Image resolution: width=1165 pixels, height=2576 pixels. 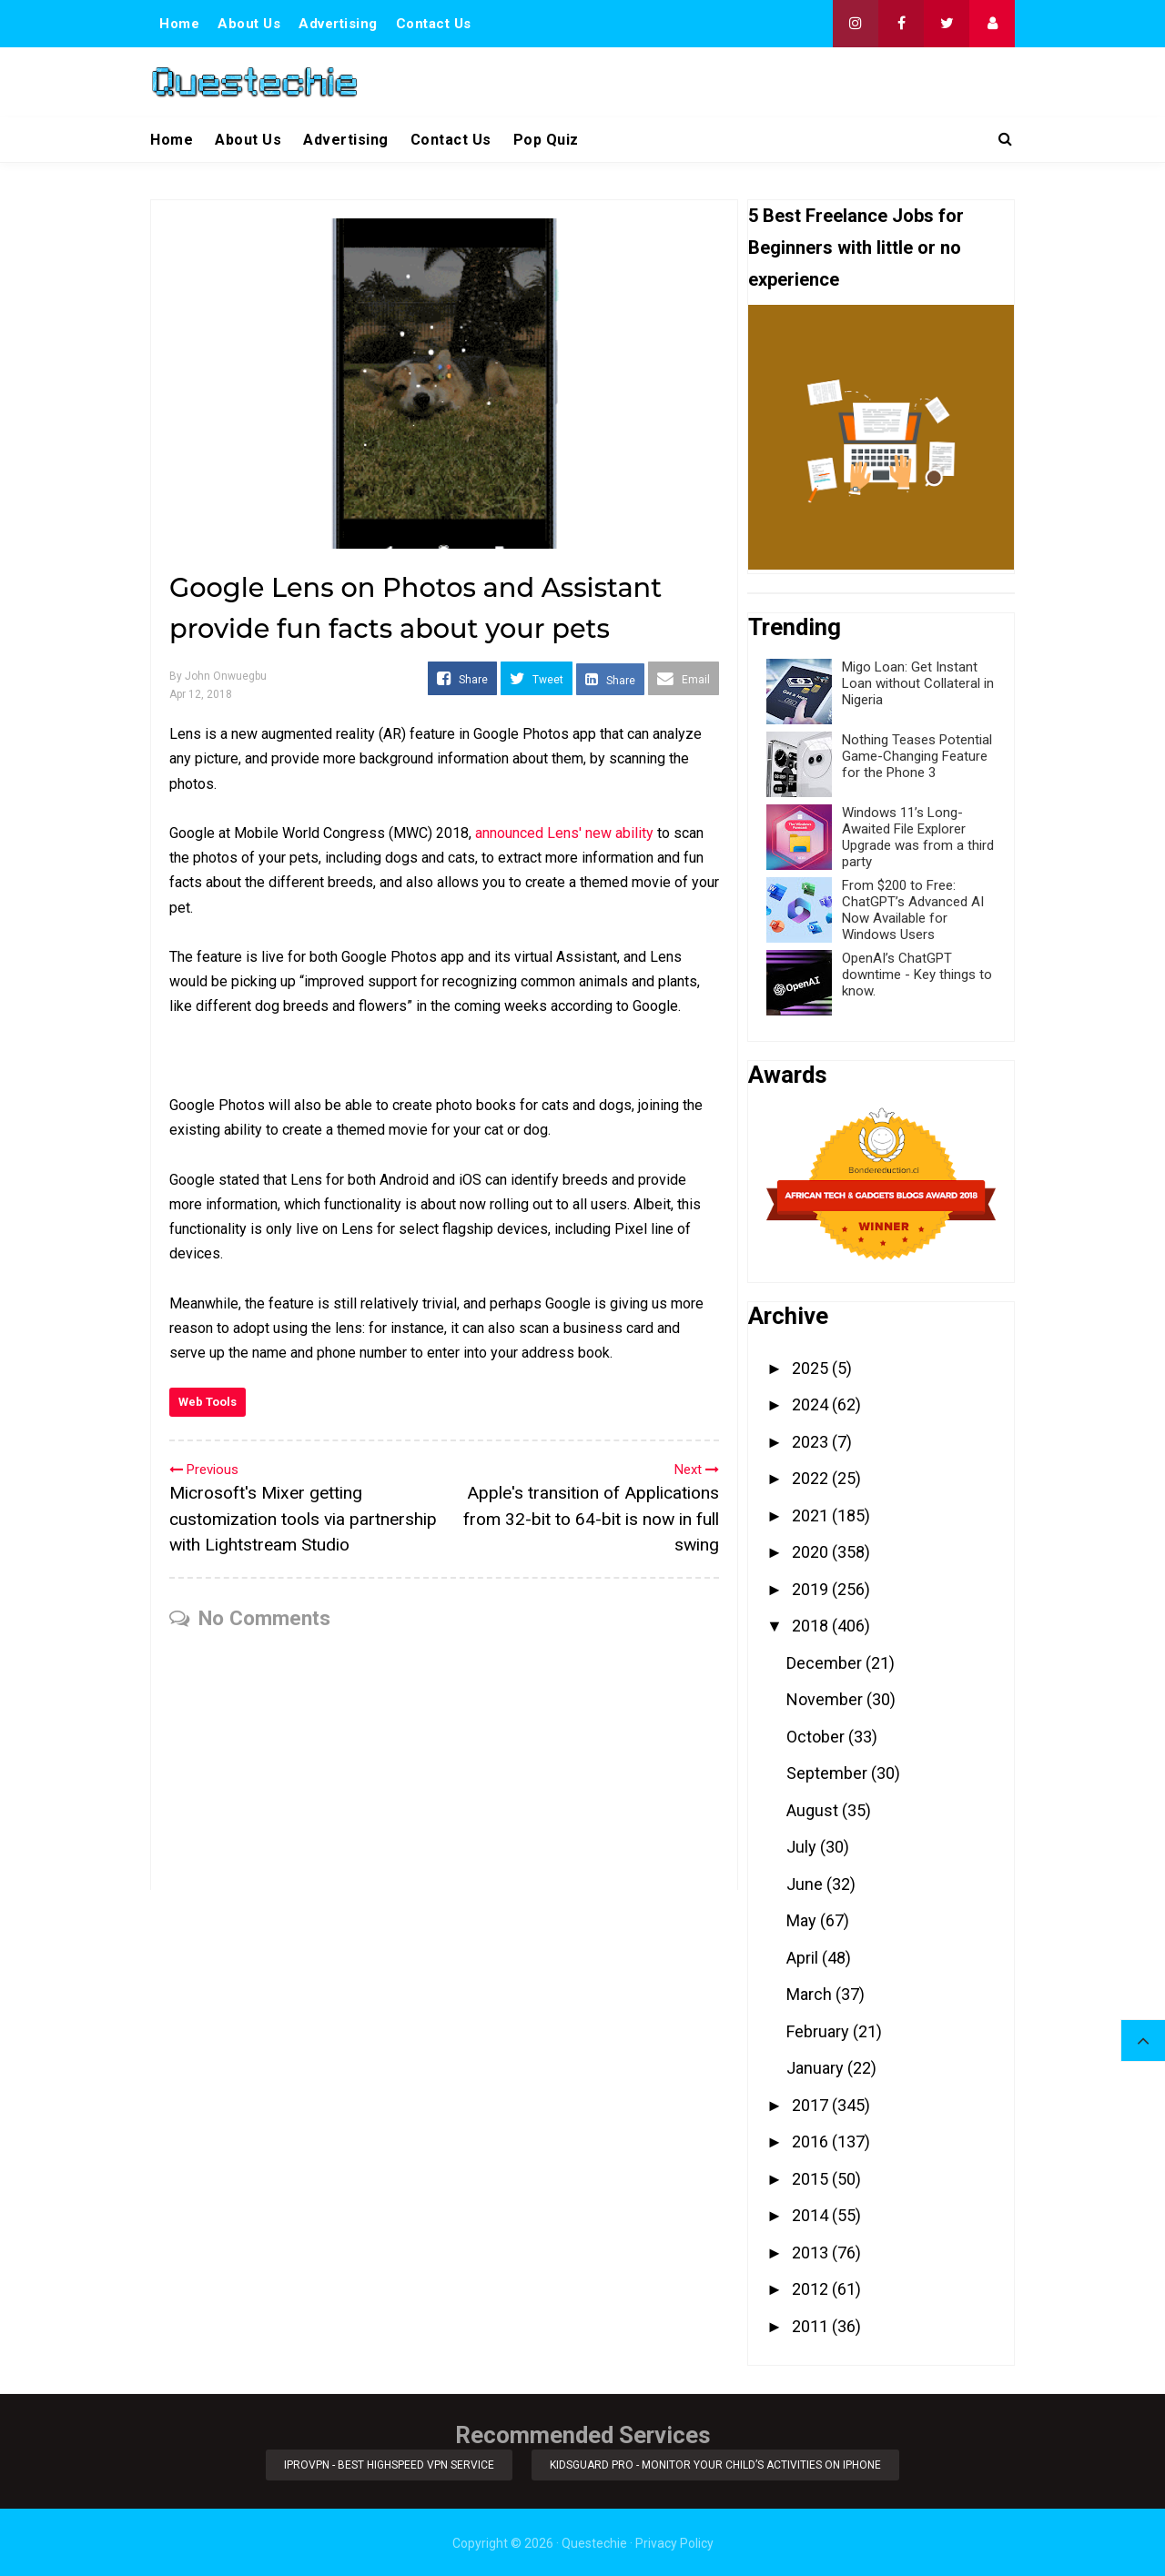 What do you see at coordinates (803, 1920) in the screenshot?
I see `May` at bounding box center [803, 1920].